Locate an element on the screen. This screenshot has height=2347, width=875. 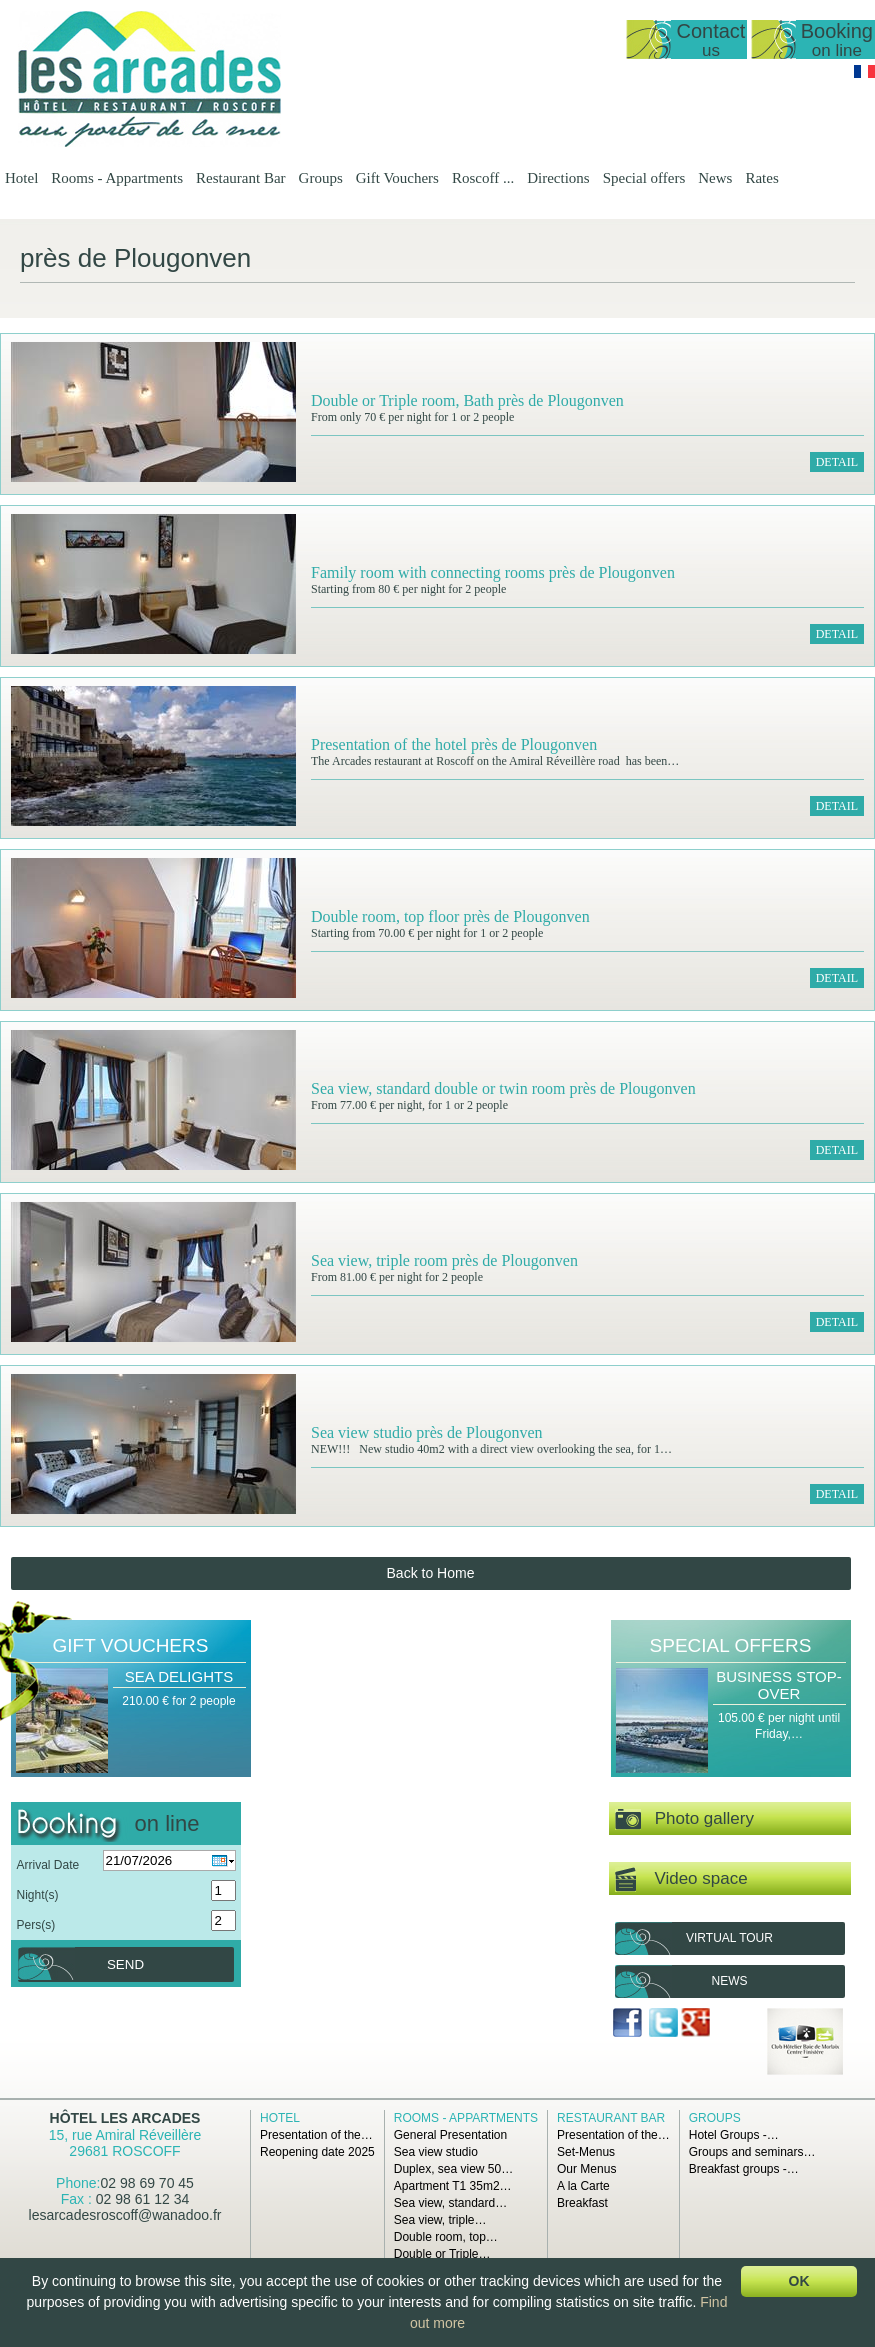
Gift Vouchers is located at coordinates (397, 178).